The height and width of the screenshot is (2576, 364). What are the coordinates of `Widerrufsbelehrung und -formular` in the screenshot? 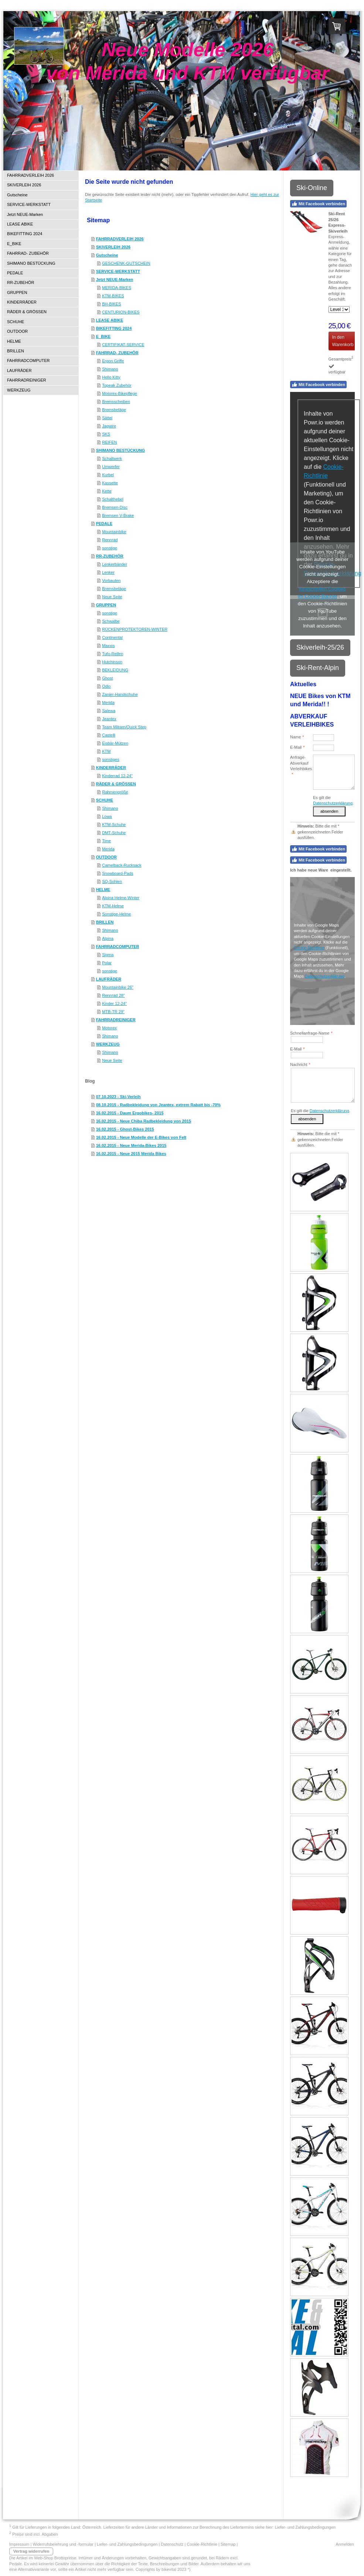 It's located at (63, 2544).